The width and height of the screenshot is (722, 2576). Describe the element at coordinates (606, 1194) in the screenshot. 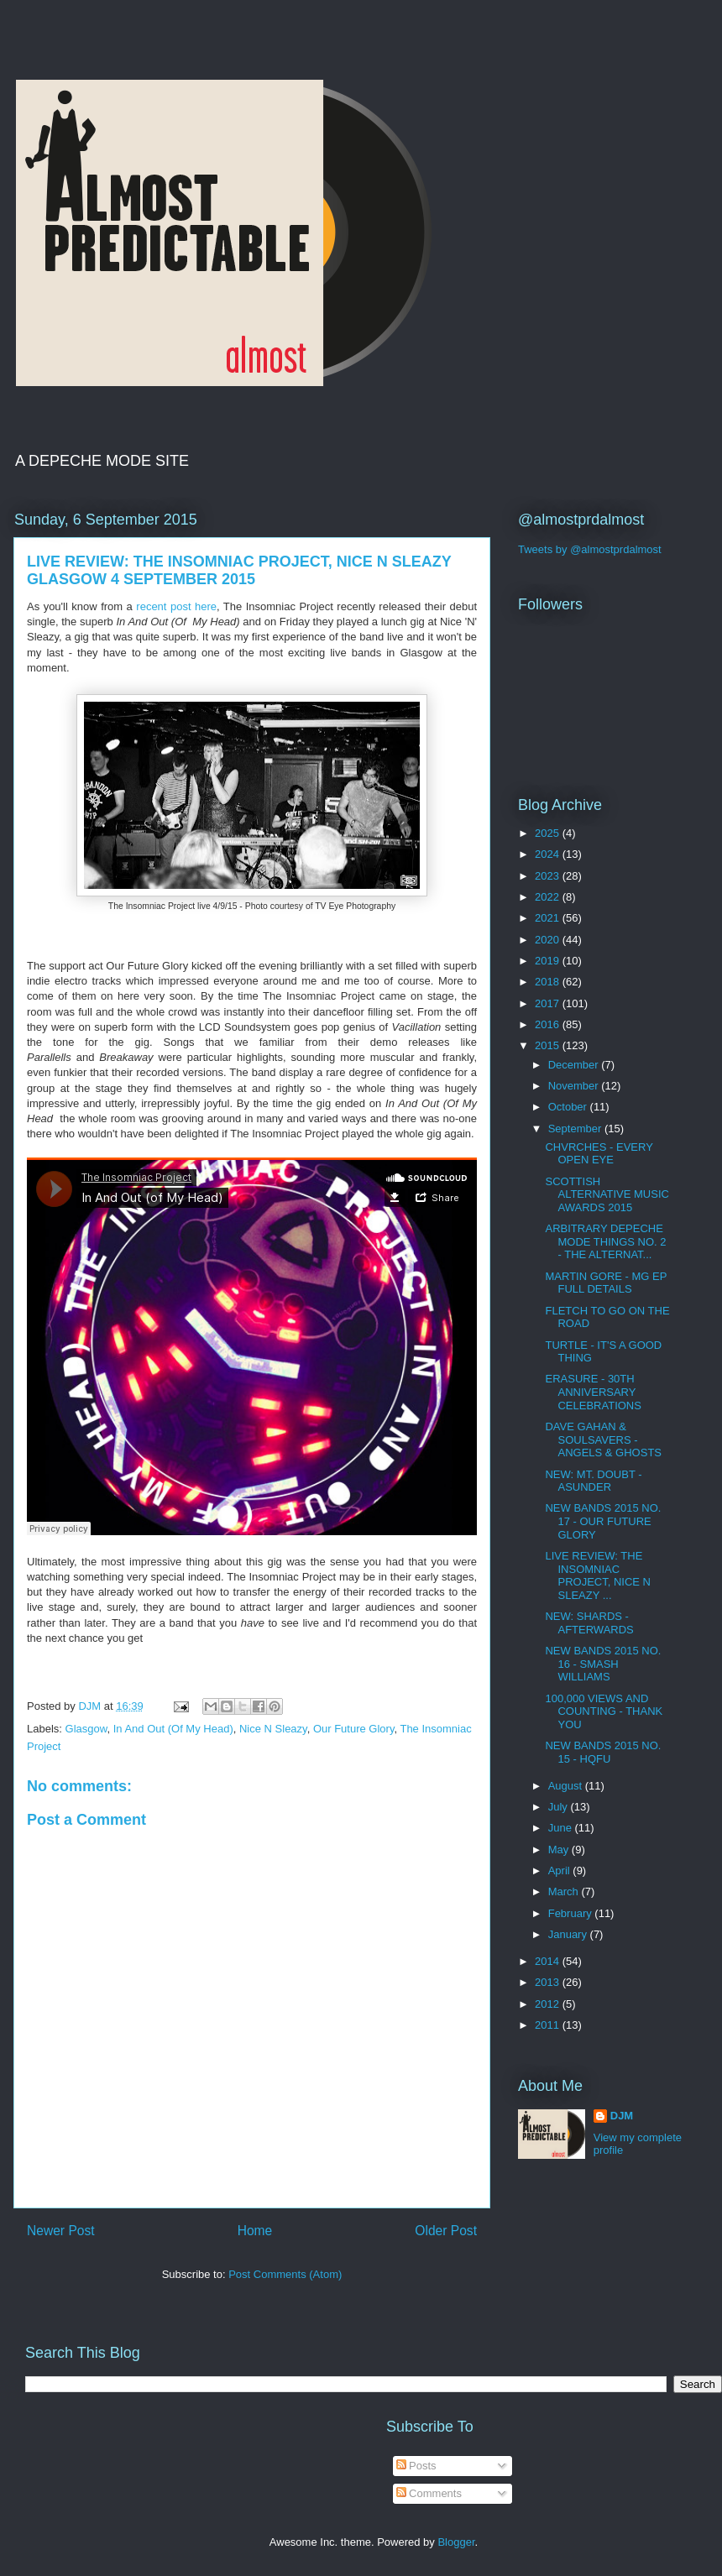

I see `SCOTTISH ALTERNATIVE MUSIC AWARDS 2015` at that location.